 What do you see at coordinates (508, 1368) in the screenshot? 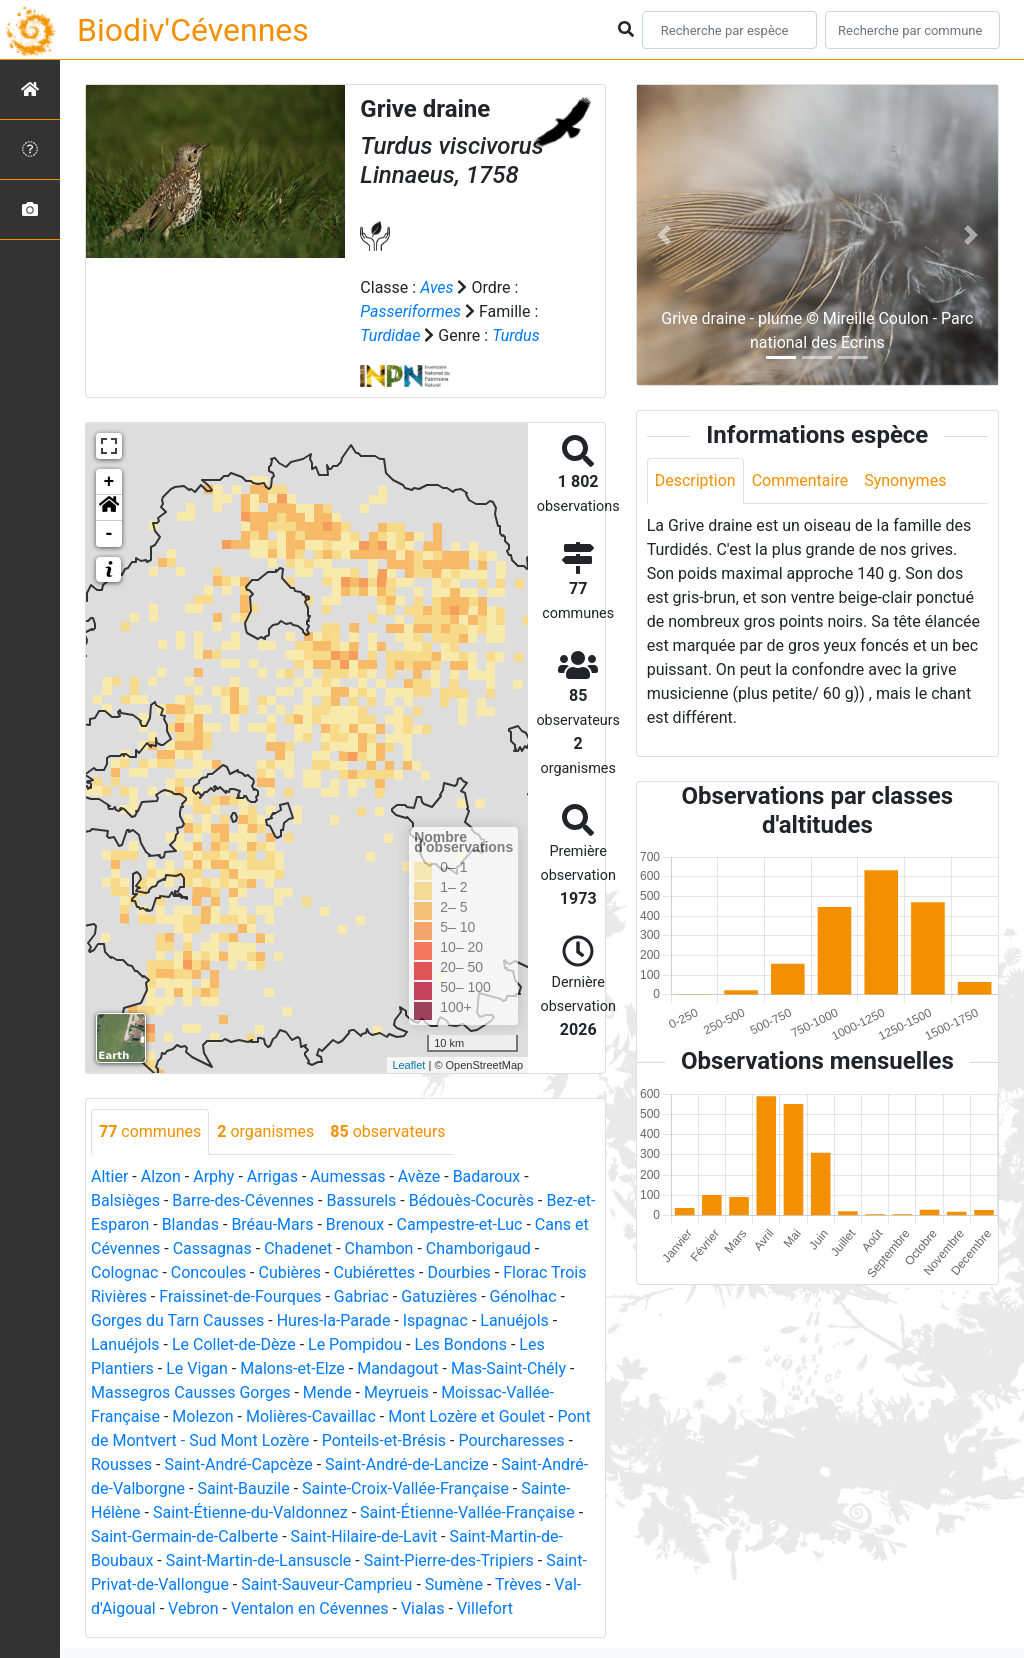
I see `Mas-Saint-Chély` at bounding box center [508, 1368].